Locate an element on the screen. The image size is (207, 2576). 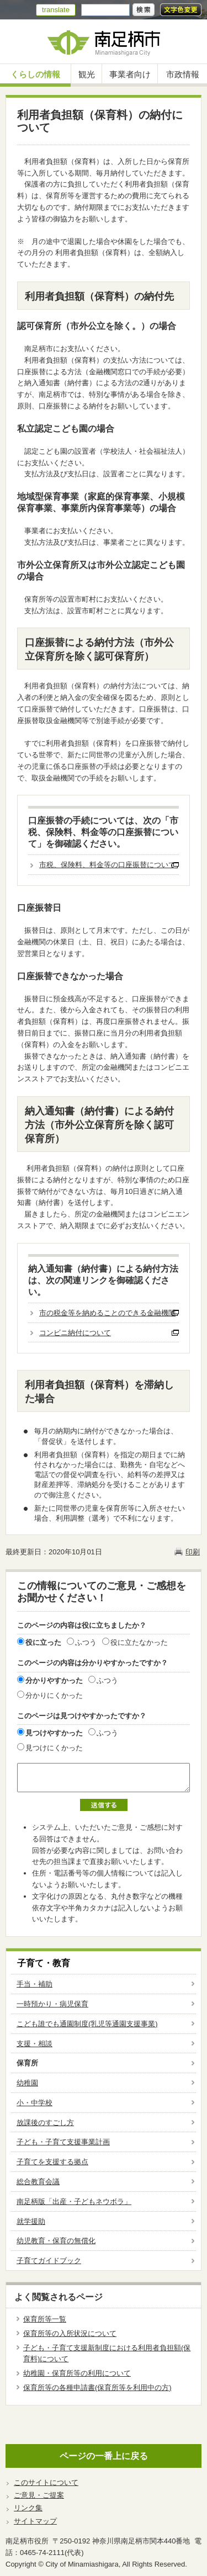
コンビニ納付について is located at coordinates (75, 1333).